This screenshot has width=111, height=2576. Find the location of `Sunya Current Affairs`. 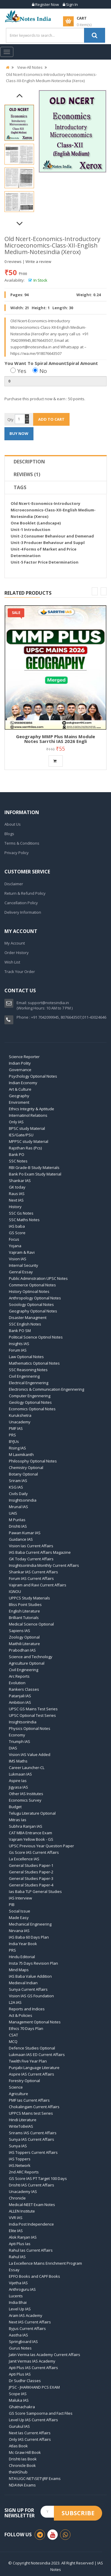

Sunya Current Affairs is located at coordinates (28, 1989).